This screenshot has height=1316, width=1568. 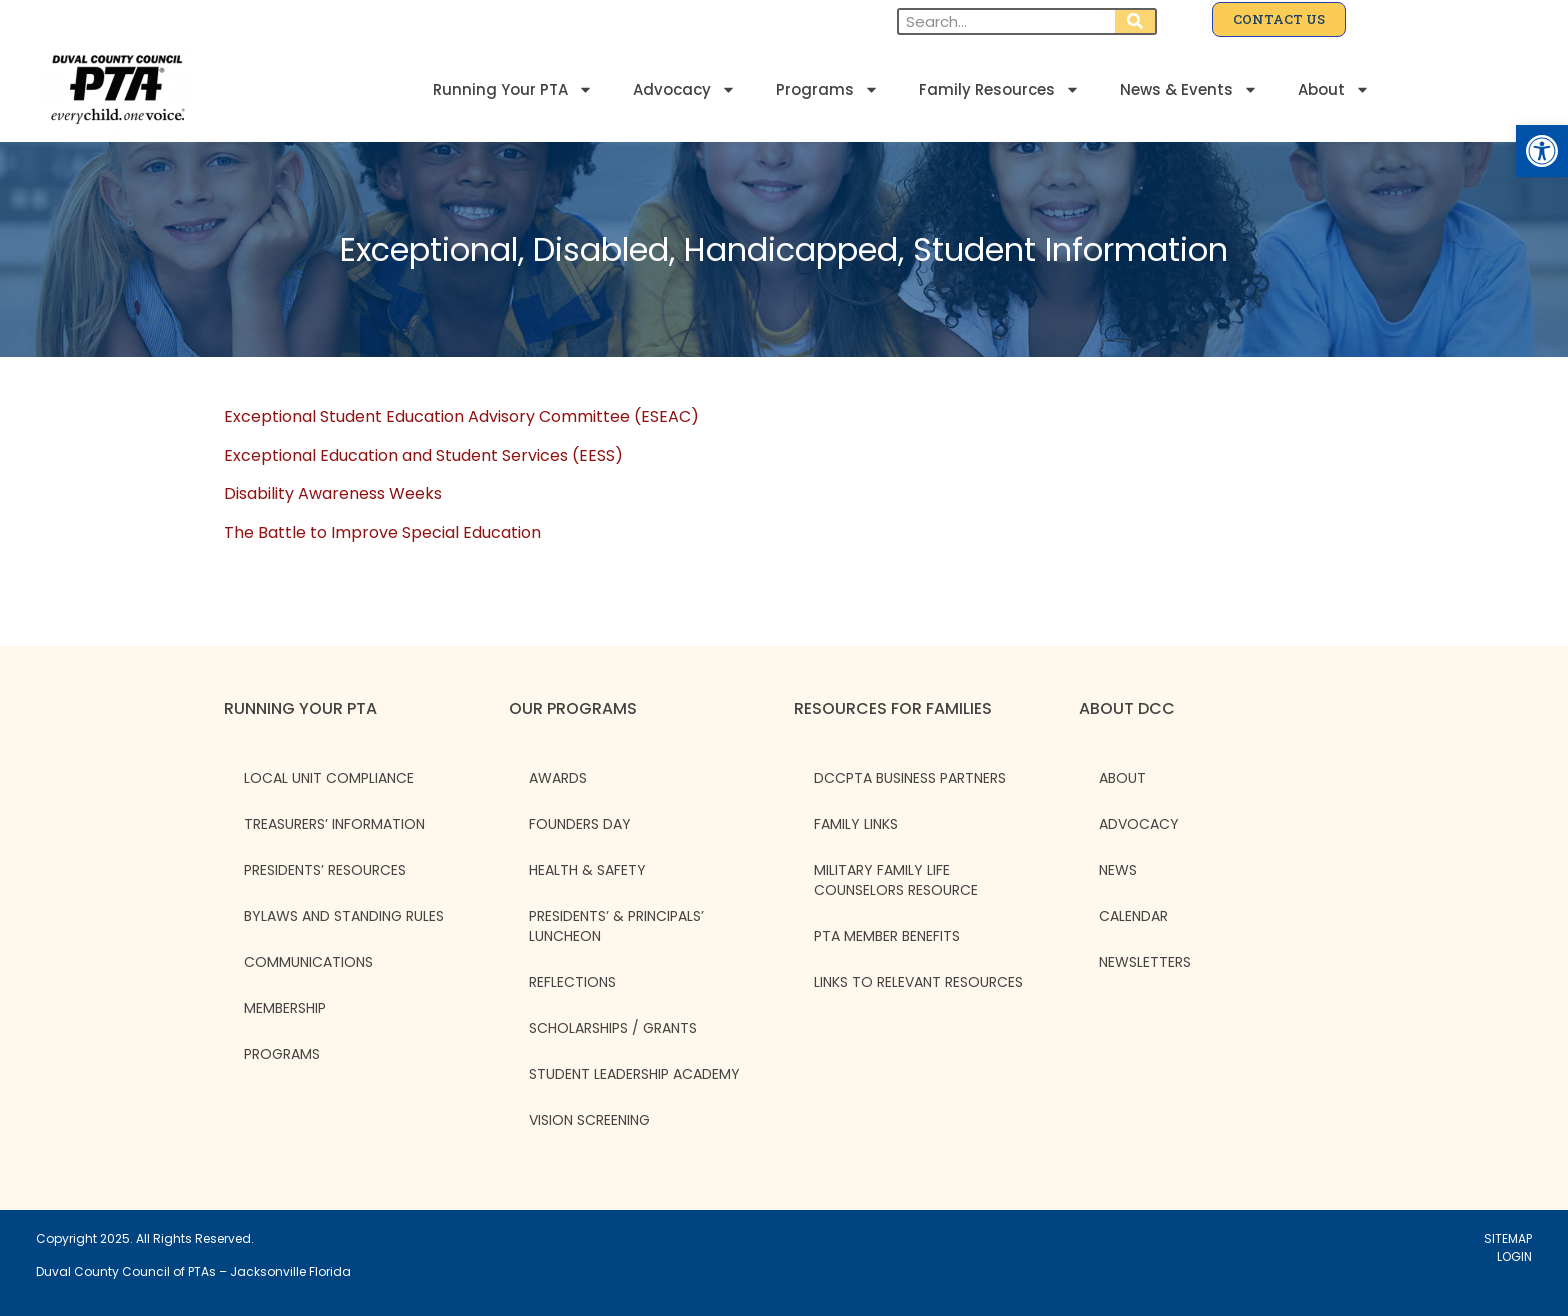 What do you see at coordinates (580, 824) in the screenshot?
I see `Founders Day` at bounding box center [580, 824].